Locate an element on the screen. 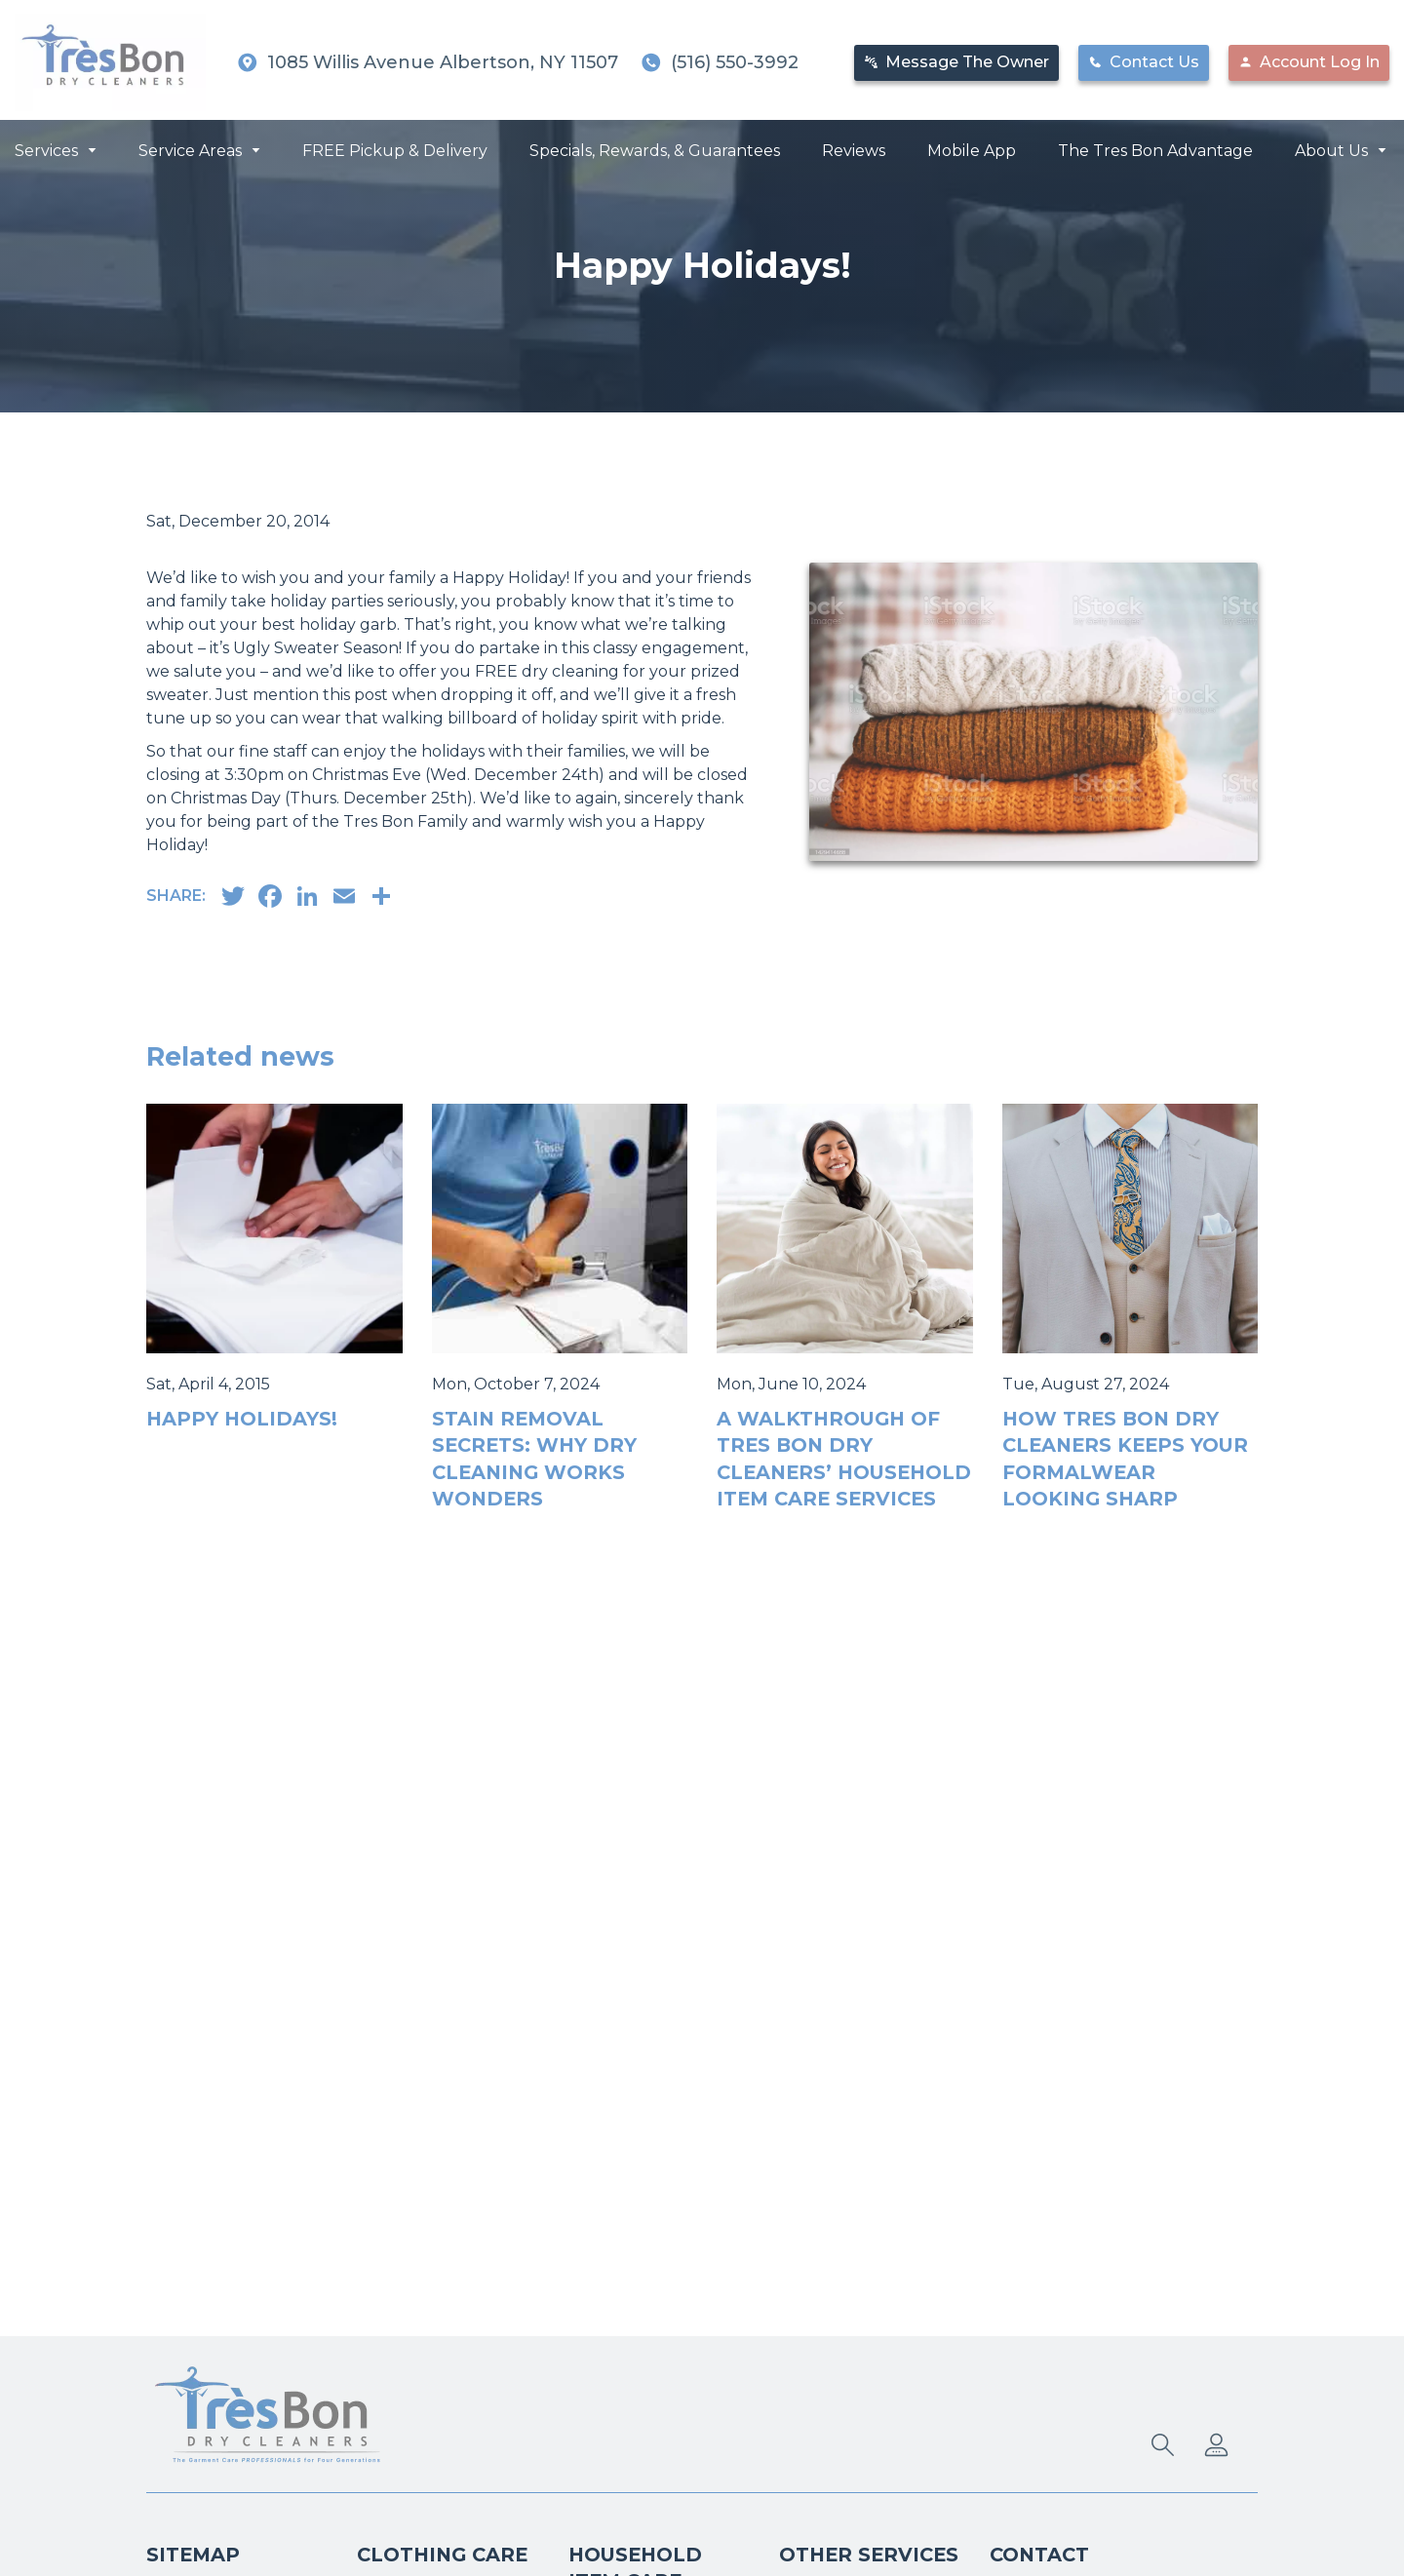  Service Areas is located at coordinates (190, 148).